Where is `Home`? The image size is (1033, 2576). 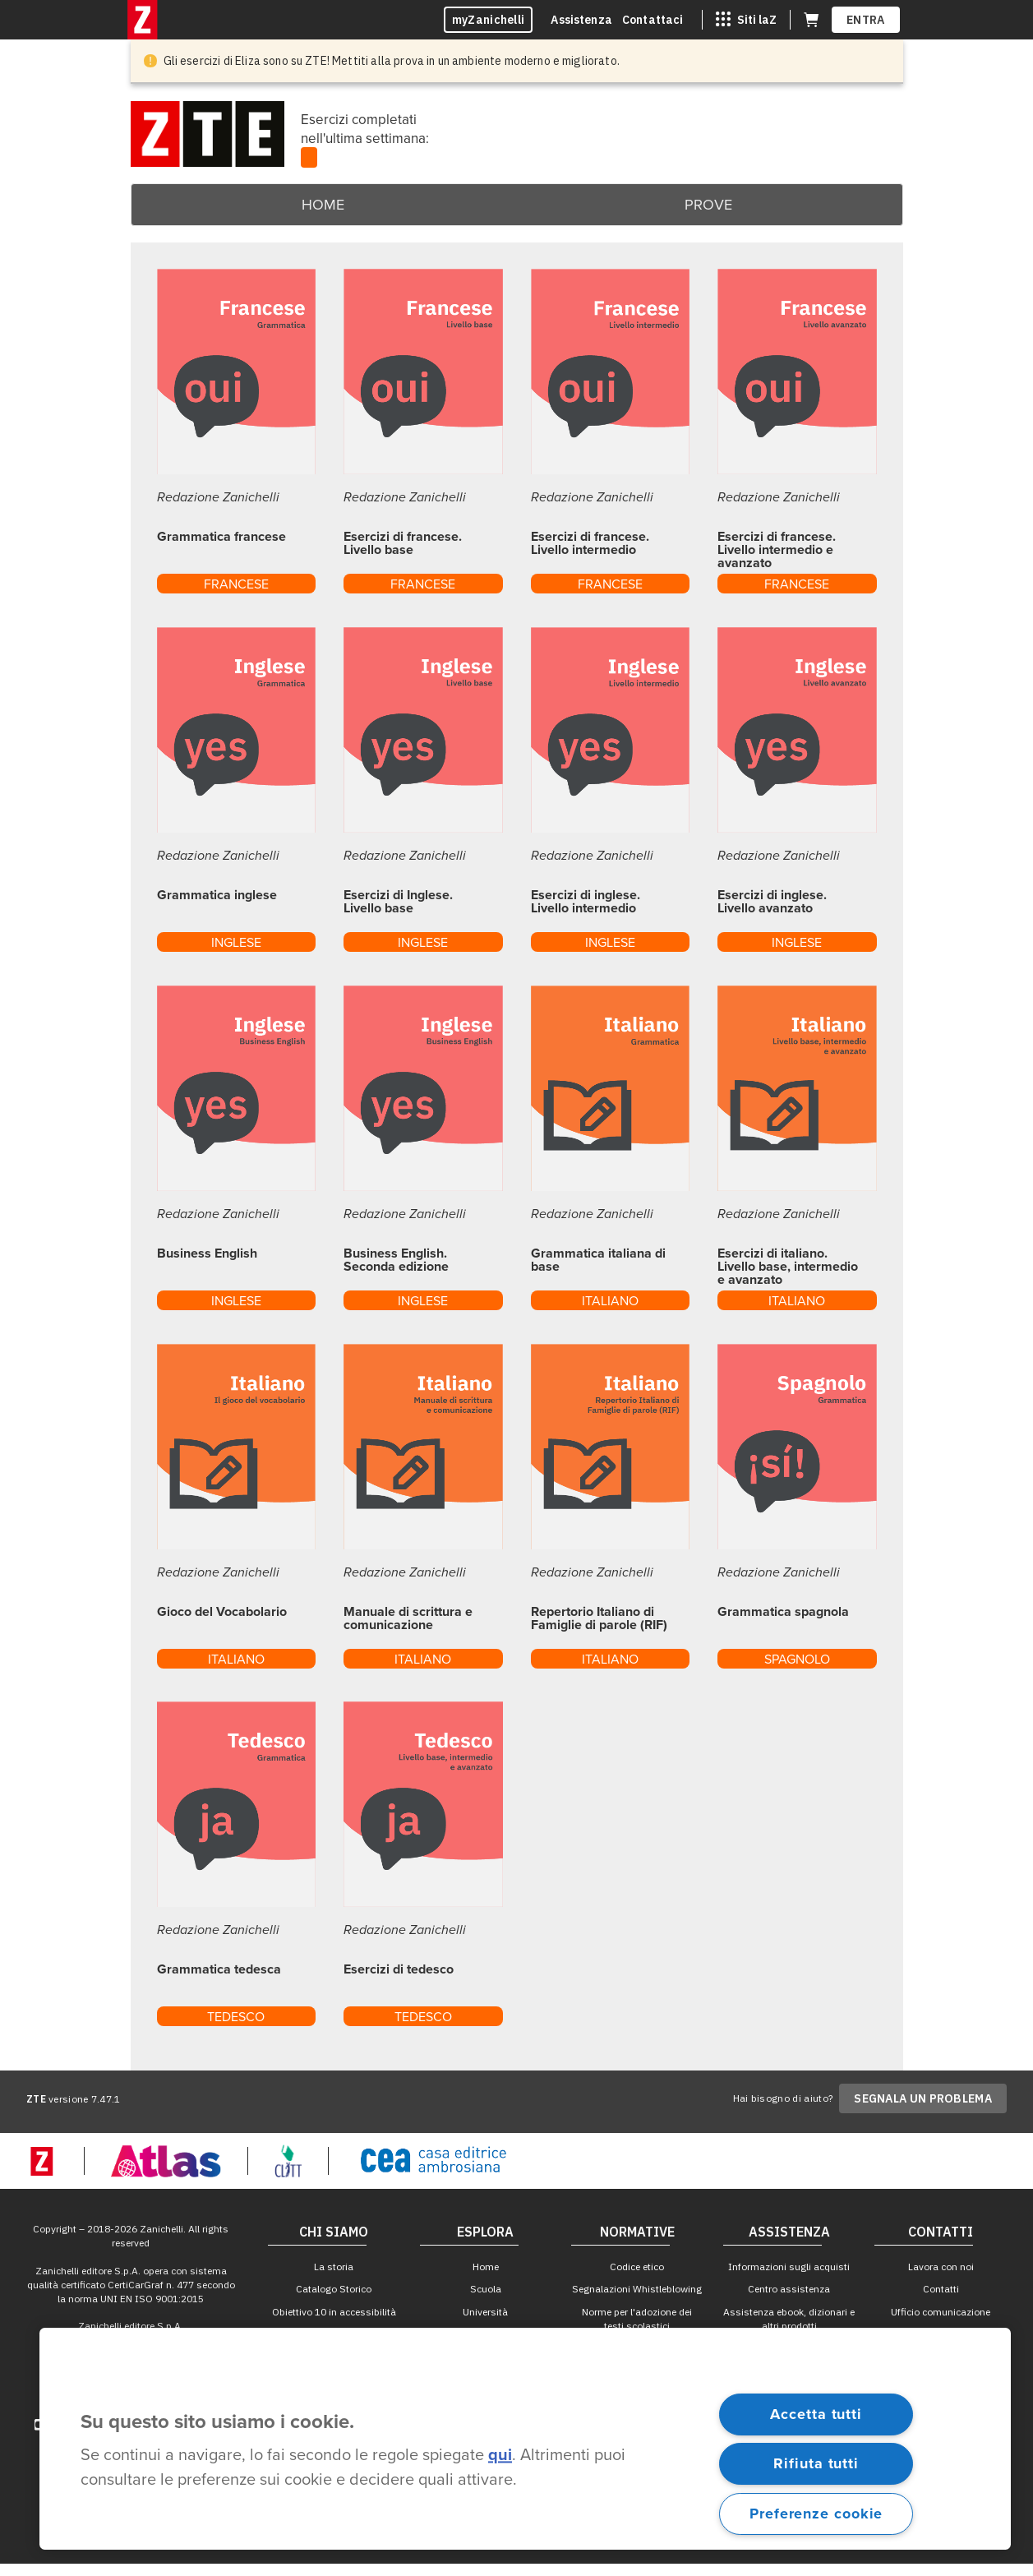
Home is located at coordinates (323, 205).